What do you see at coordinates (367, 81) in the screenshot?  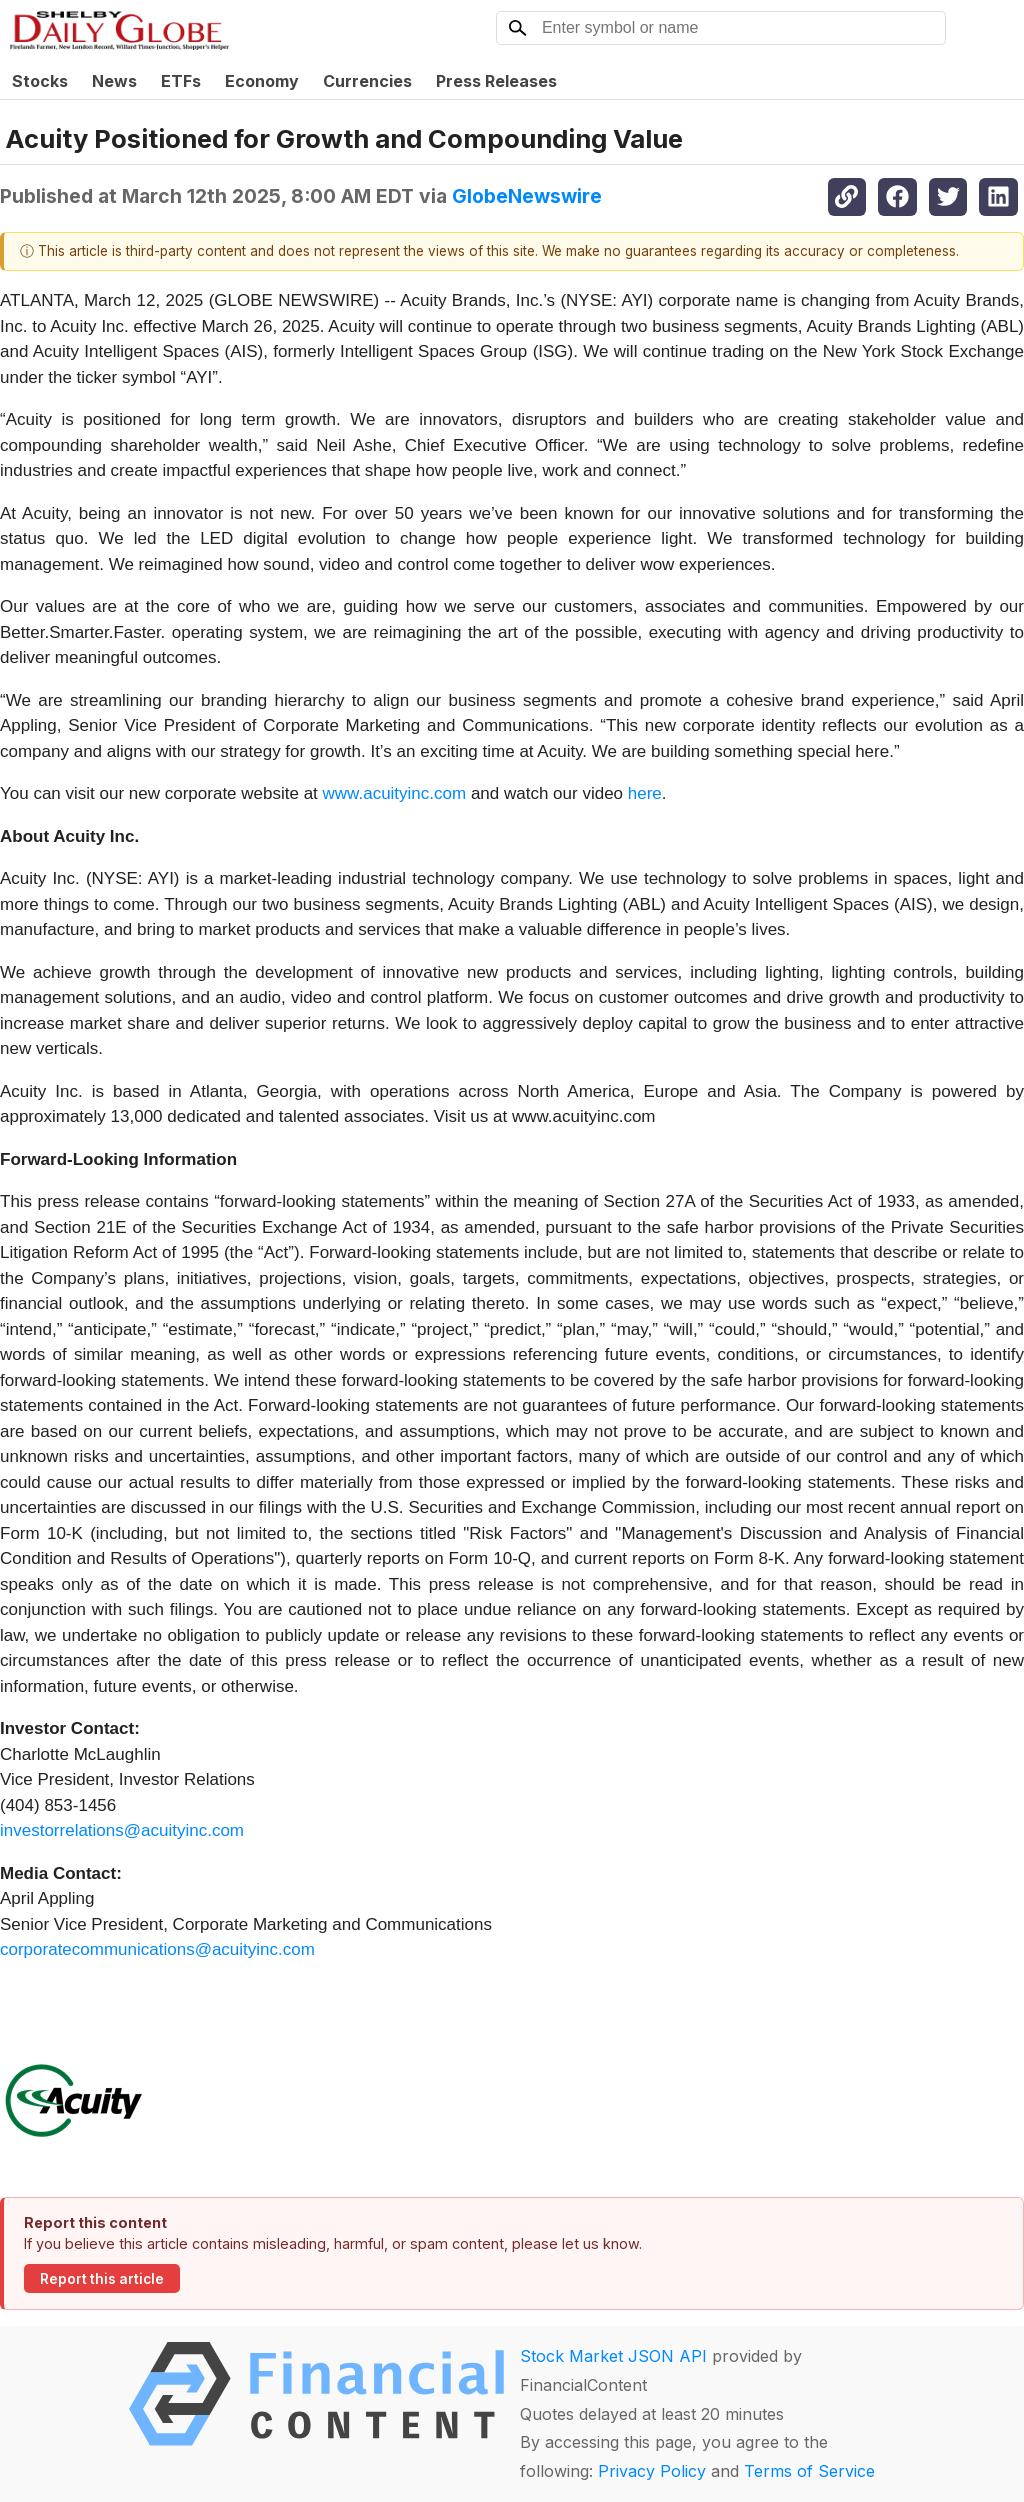 I see `Currencies` at bounding box center [367, 81].